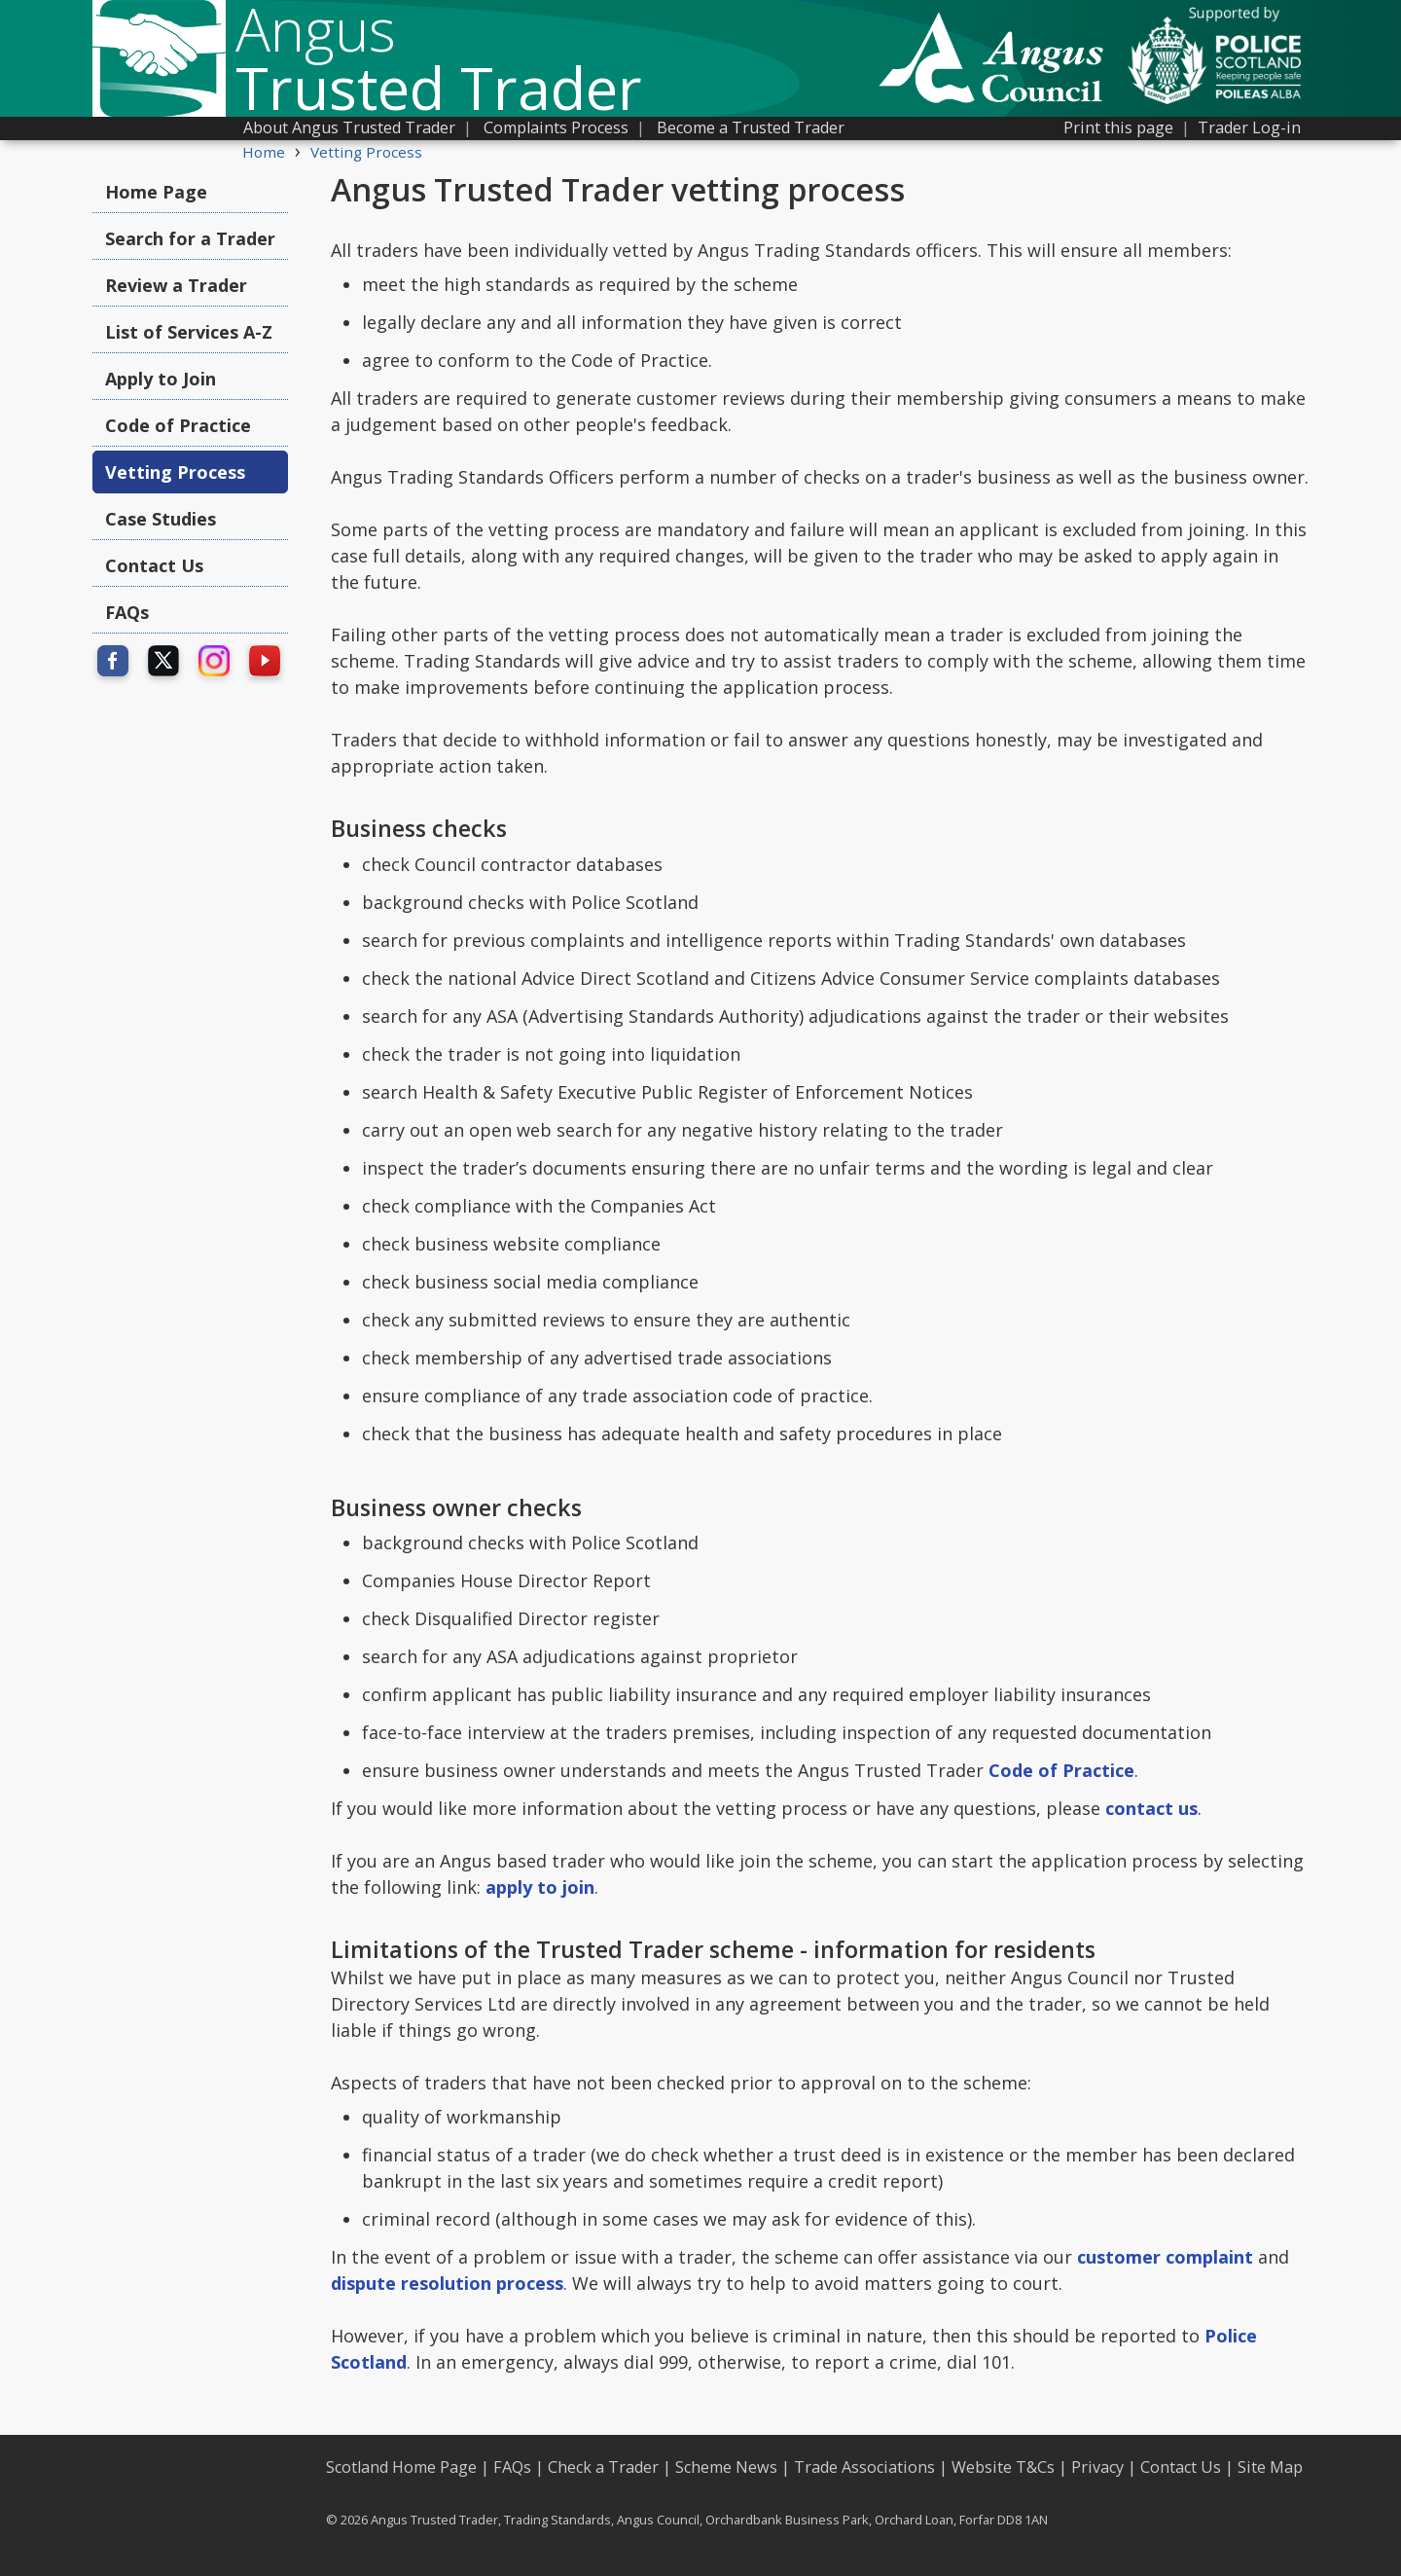 The image size is (1401, 2576). Describe the element at coordinates (188, 332) in the screenshot. I see `List of Services A-Z` at that location.